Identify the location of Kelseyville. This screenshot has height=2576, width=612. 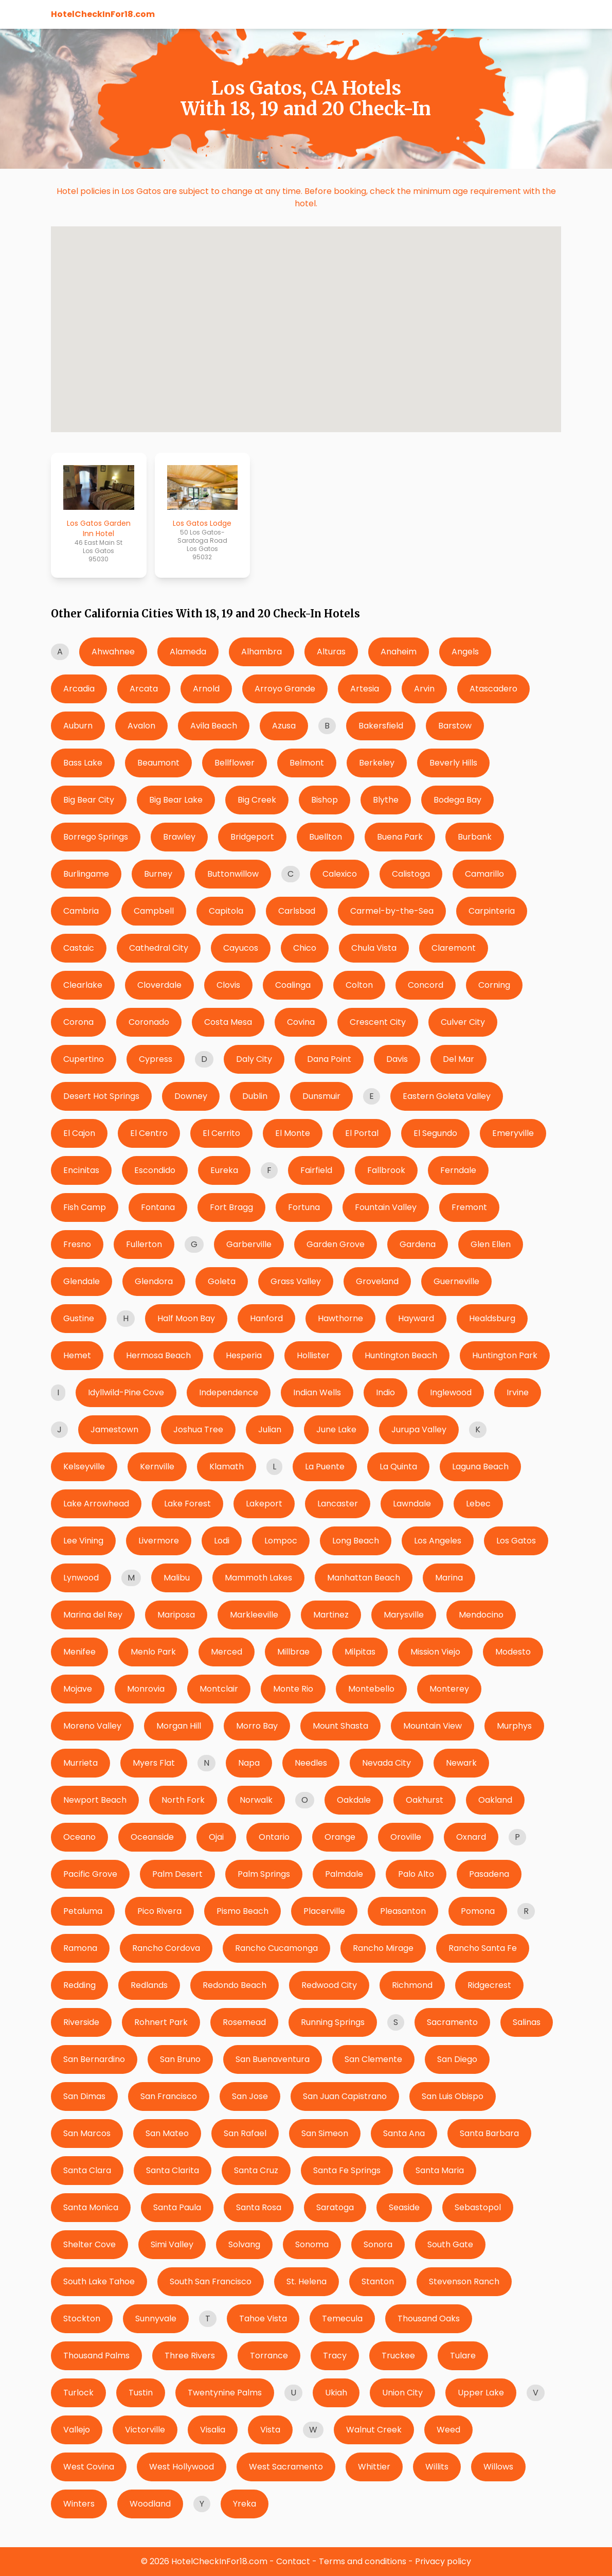
(84, 1466).